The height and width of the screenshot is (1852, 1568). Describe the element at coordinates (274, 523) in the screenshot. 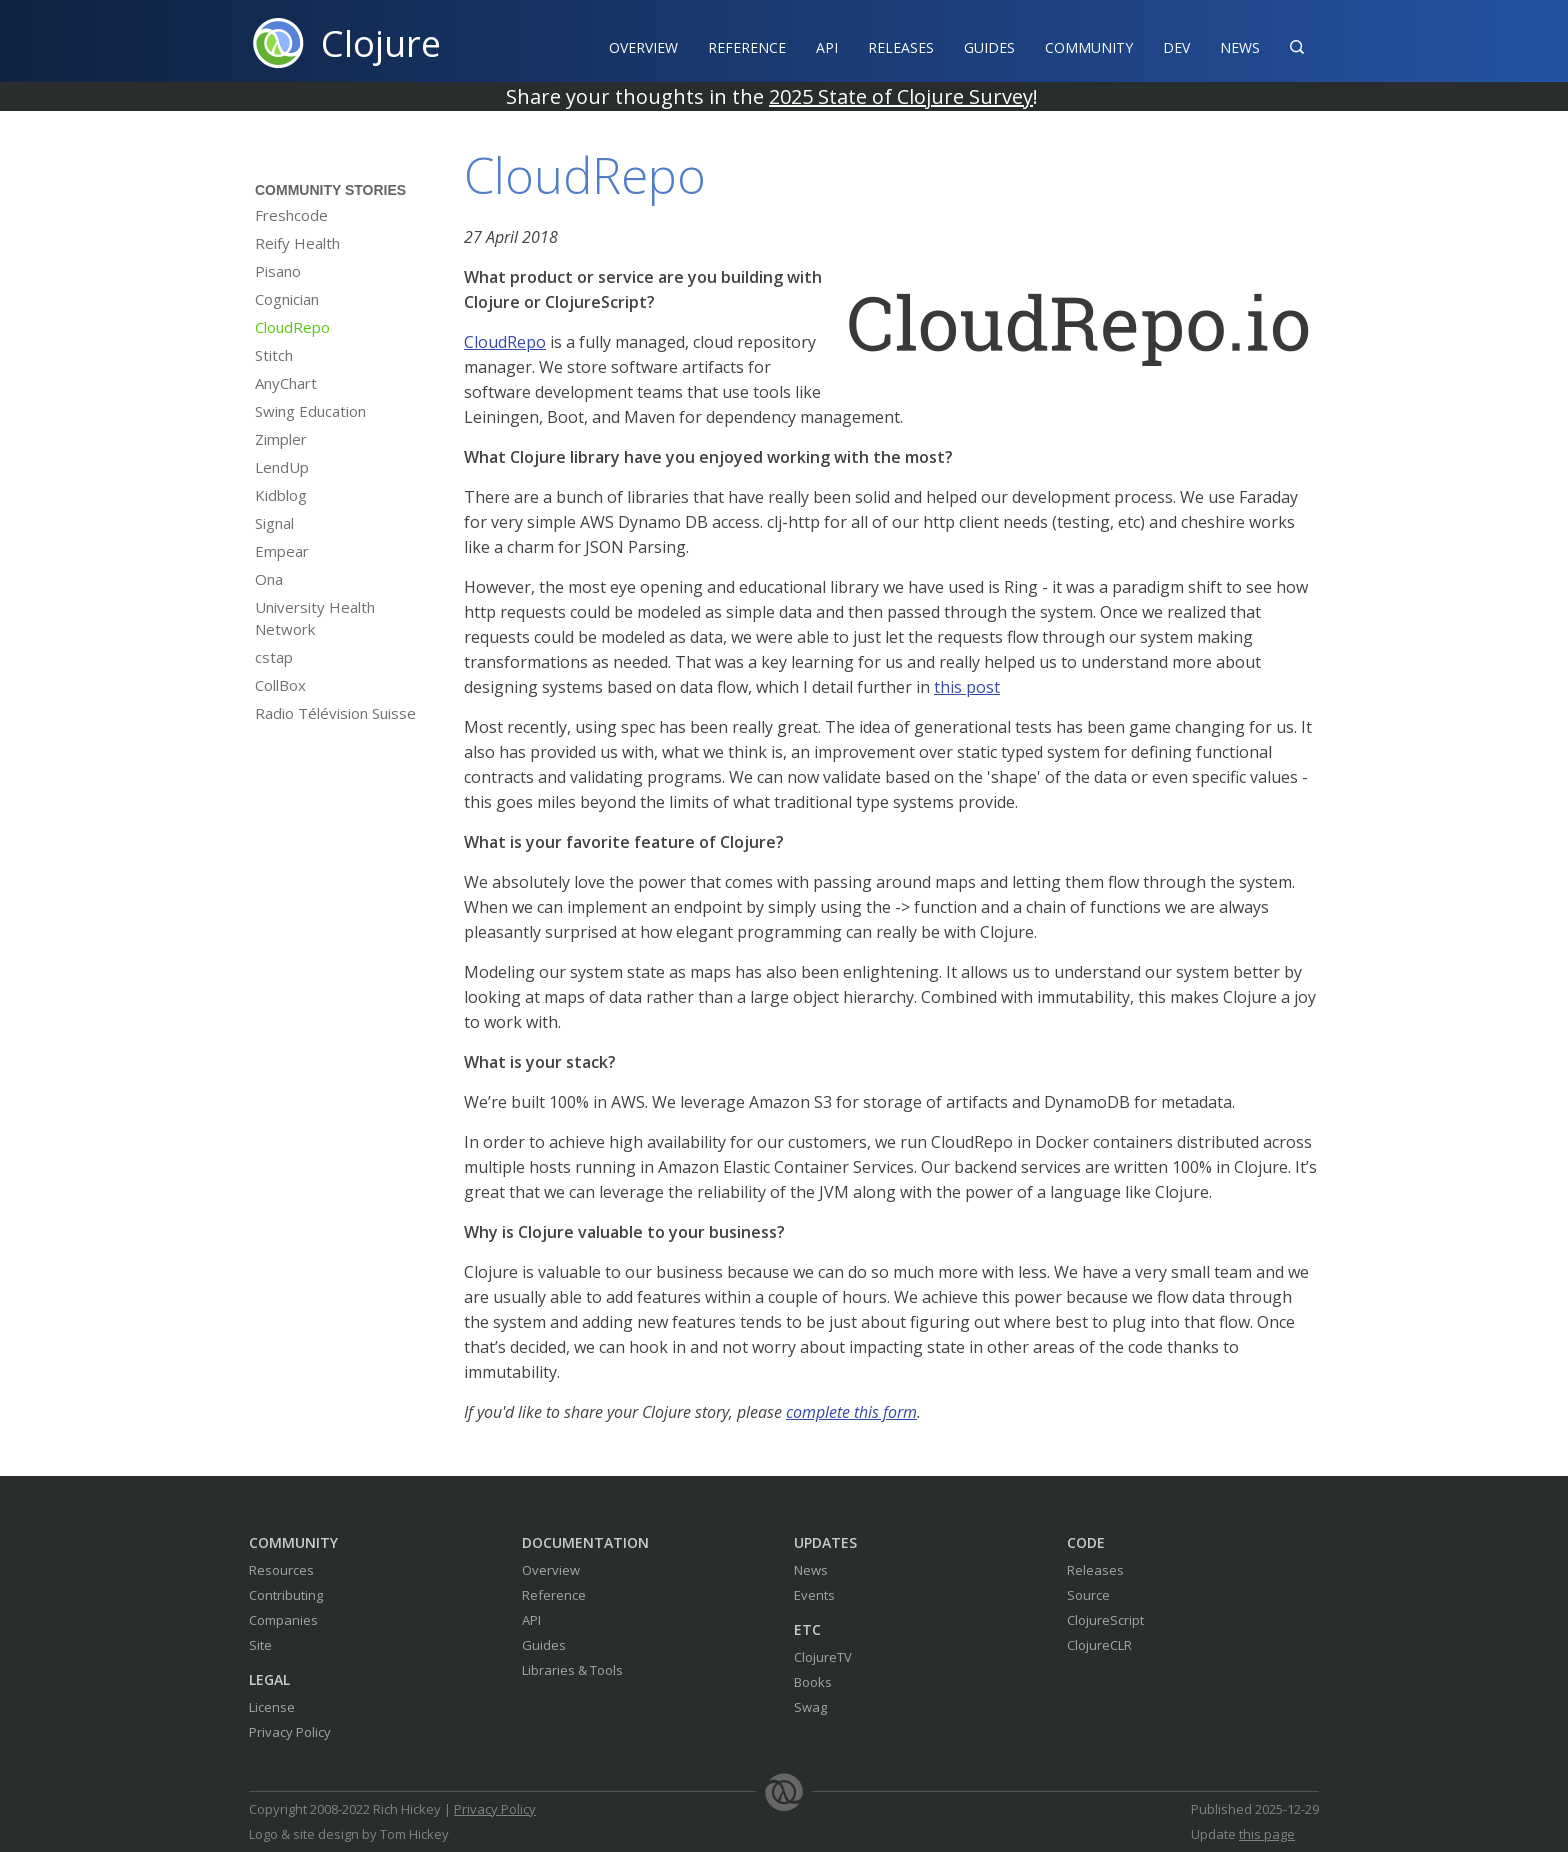

I see `Signal` at that location.